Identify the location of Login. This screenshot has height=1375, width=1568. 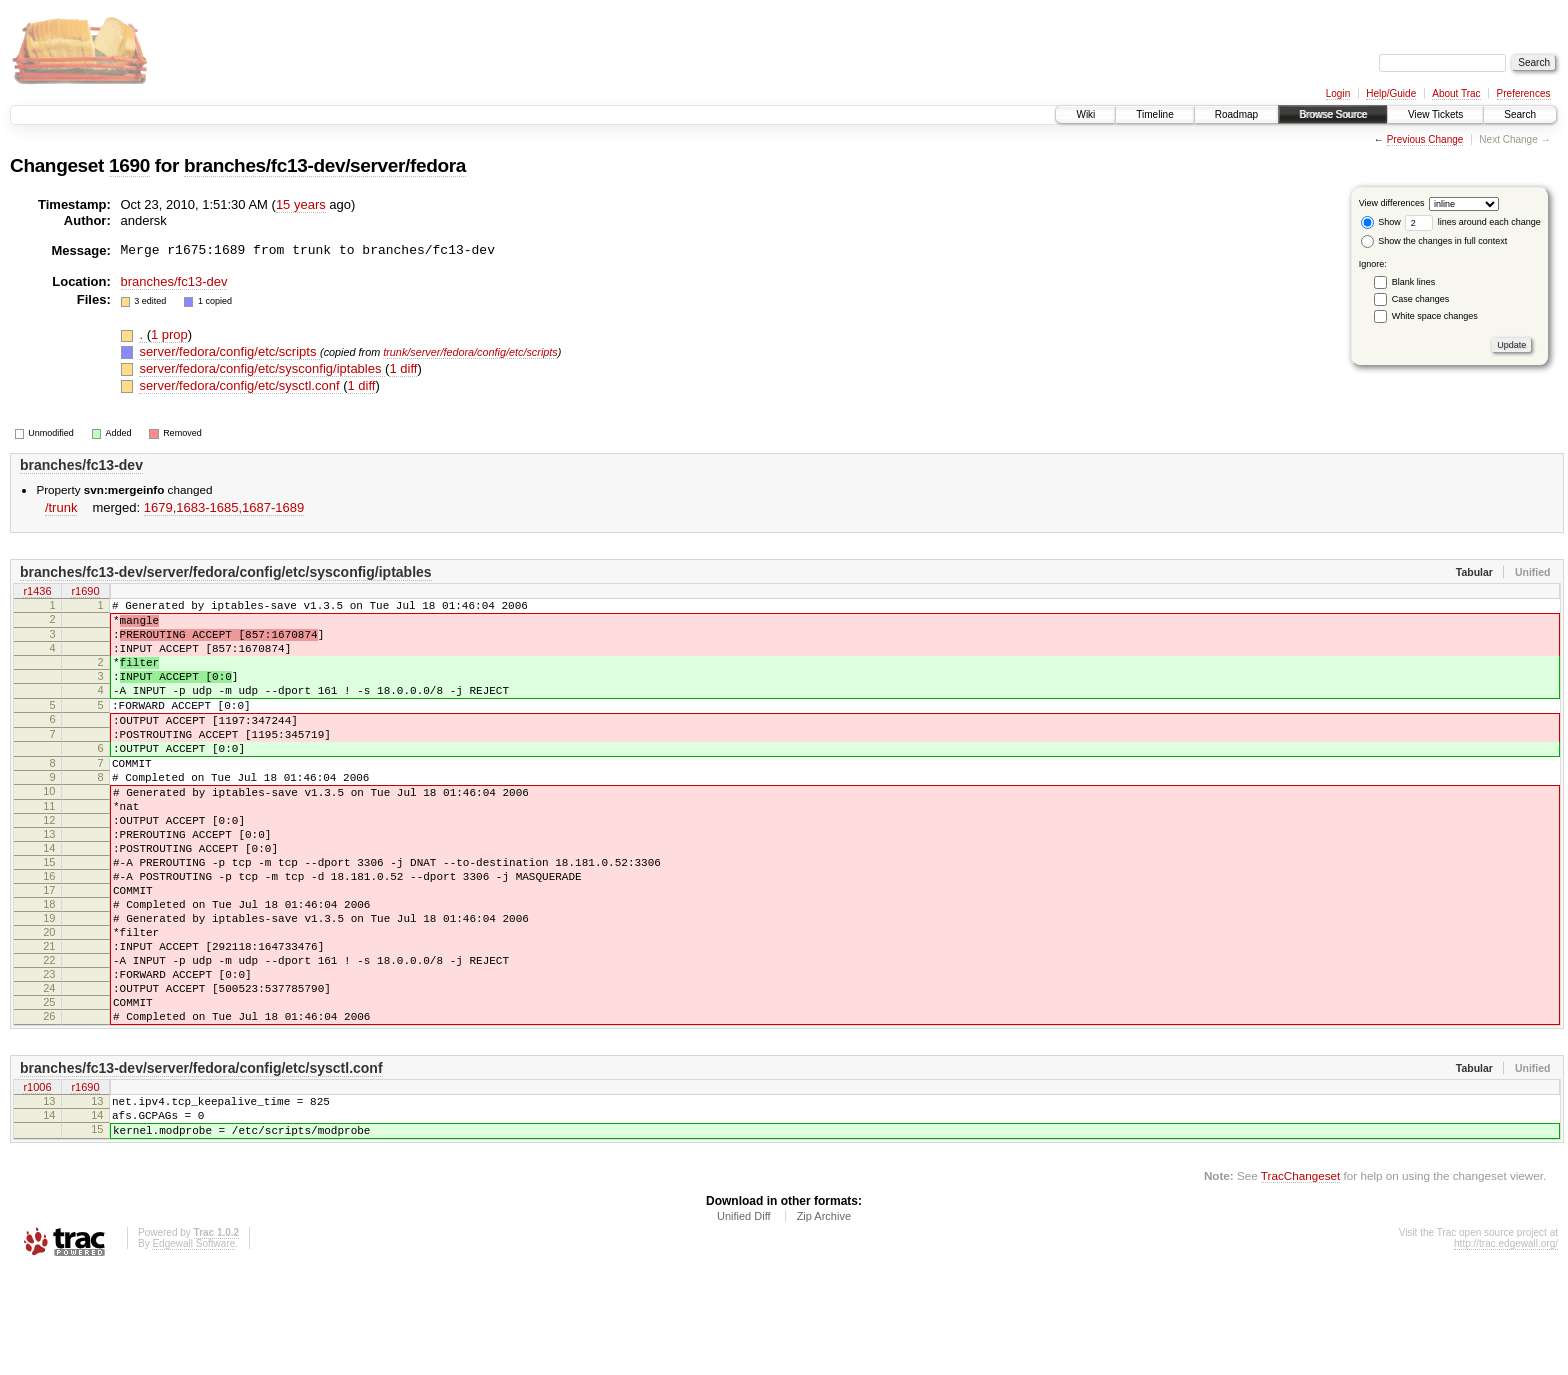
(1338, 93).